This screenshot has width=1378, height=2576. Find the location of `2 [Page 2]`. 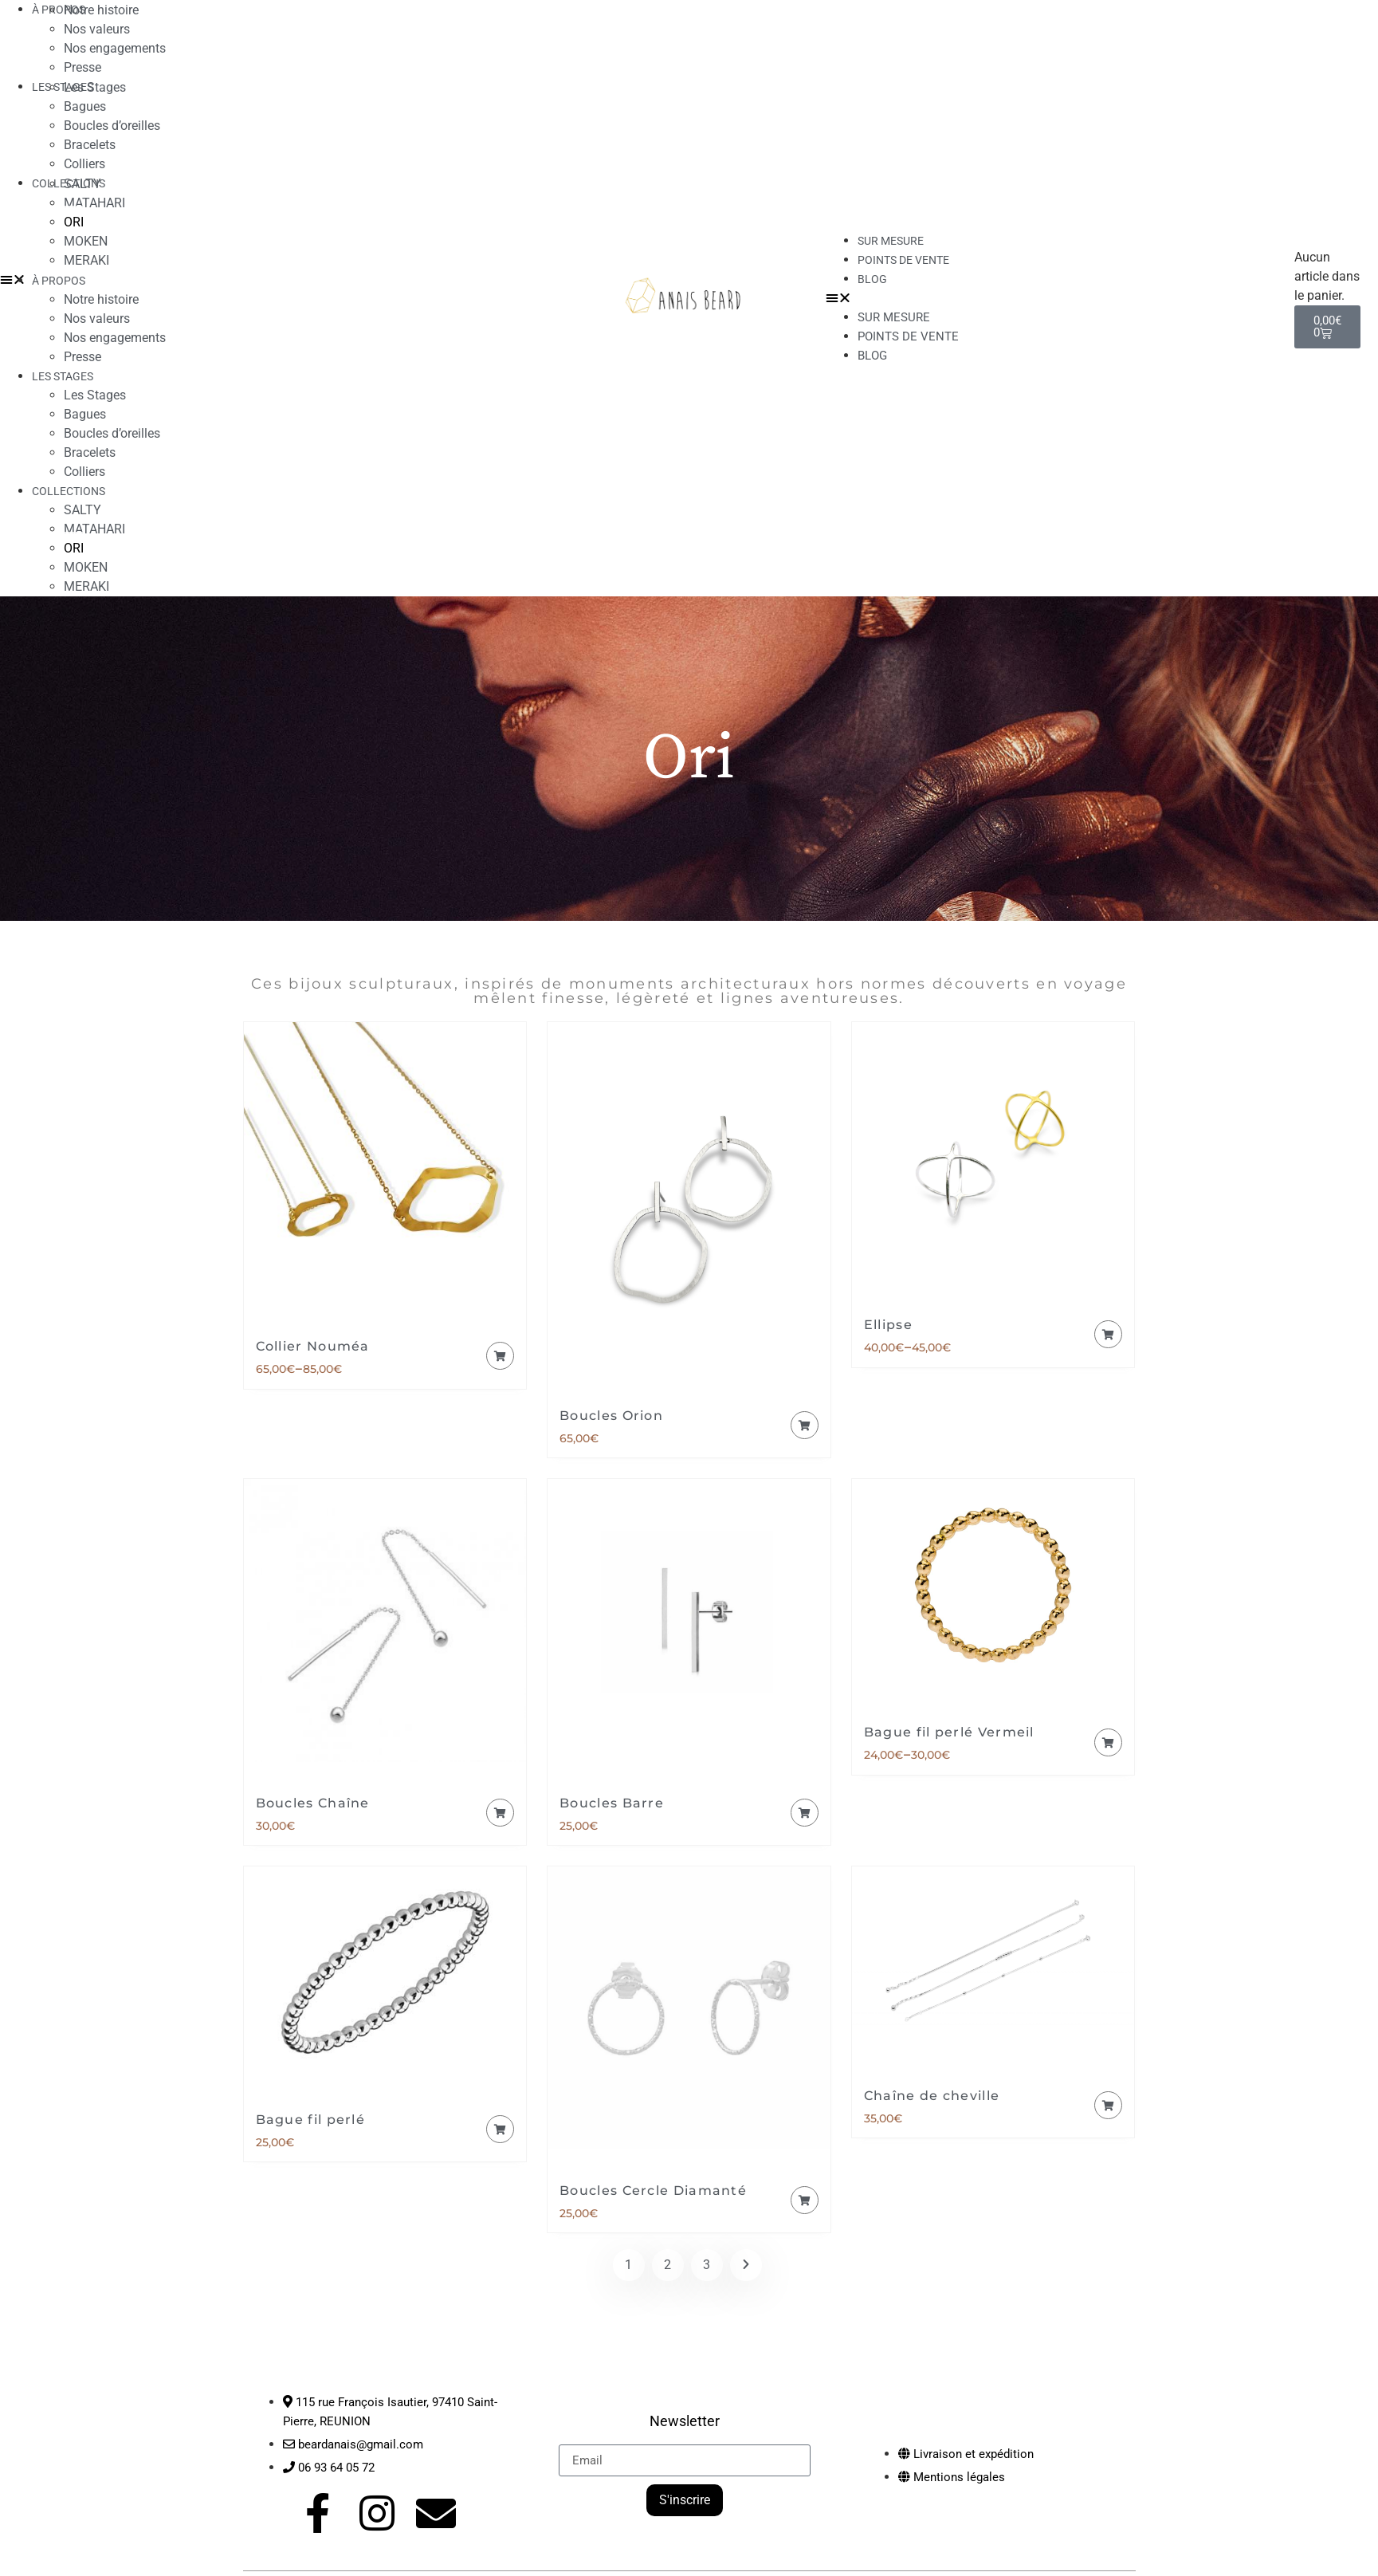

2 [Page 2] is located at coordinates (667, 2264).